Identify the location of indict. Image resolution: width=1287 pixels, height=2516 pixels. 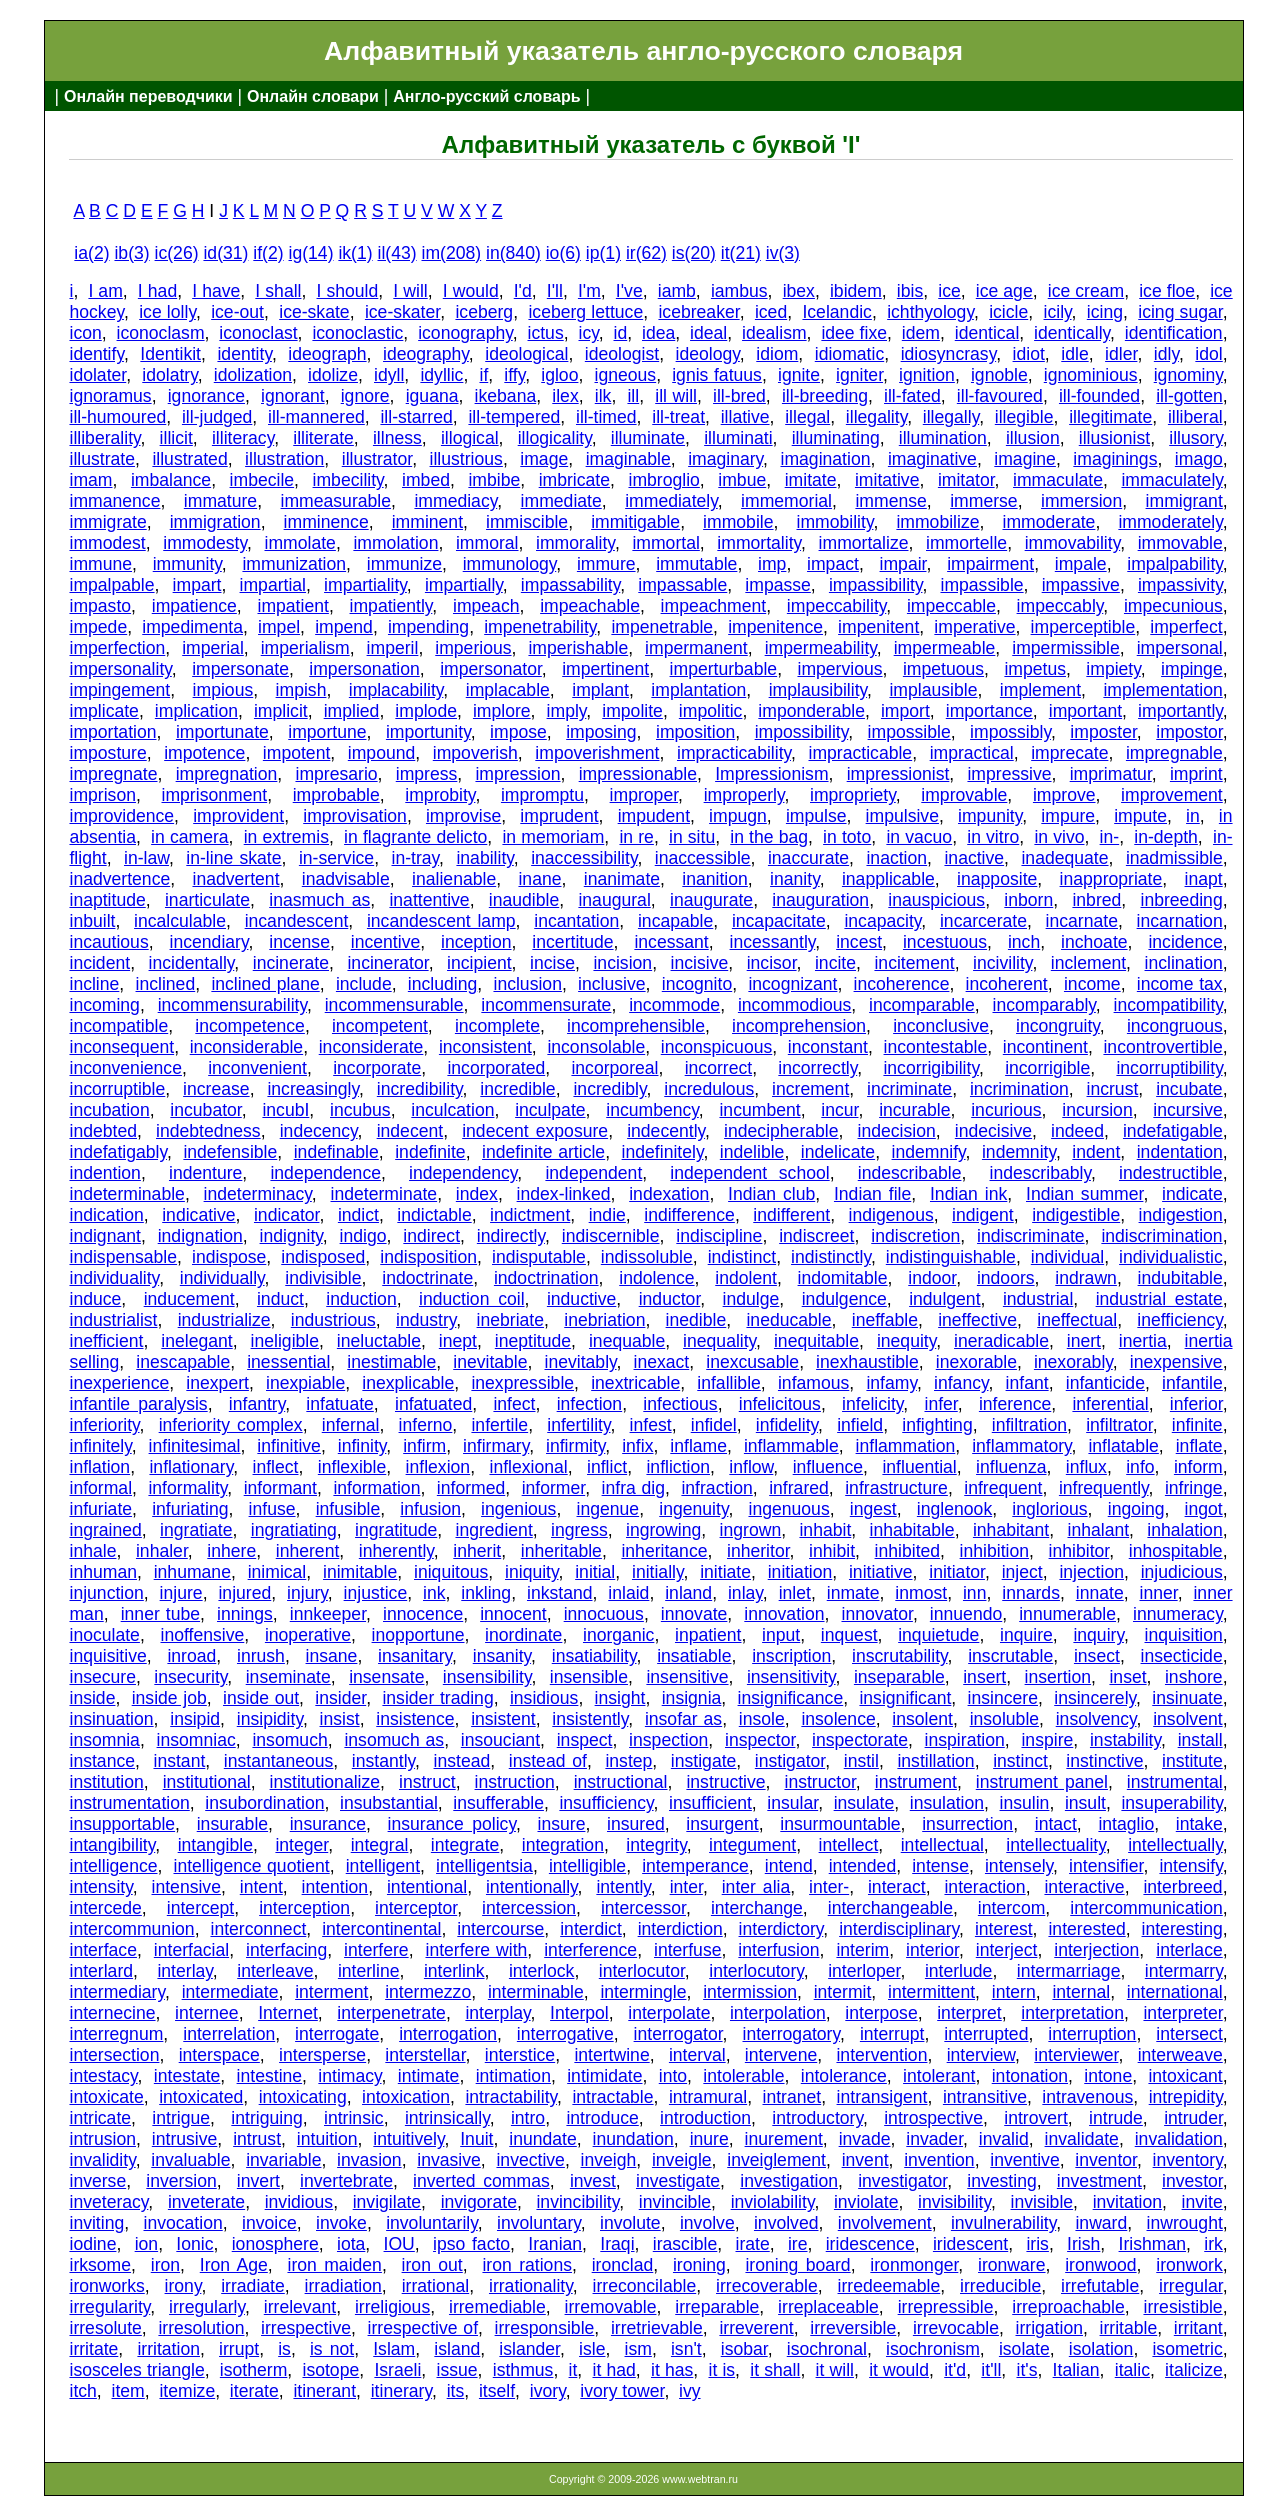
(358, 1215).